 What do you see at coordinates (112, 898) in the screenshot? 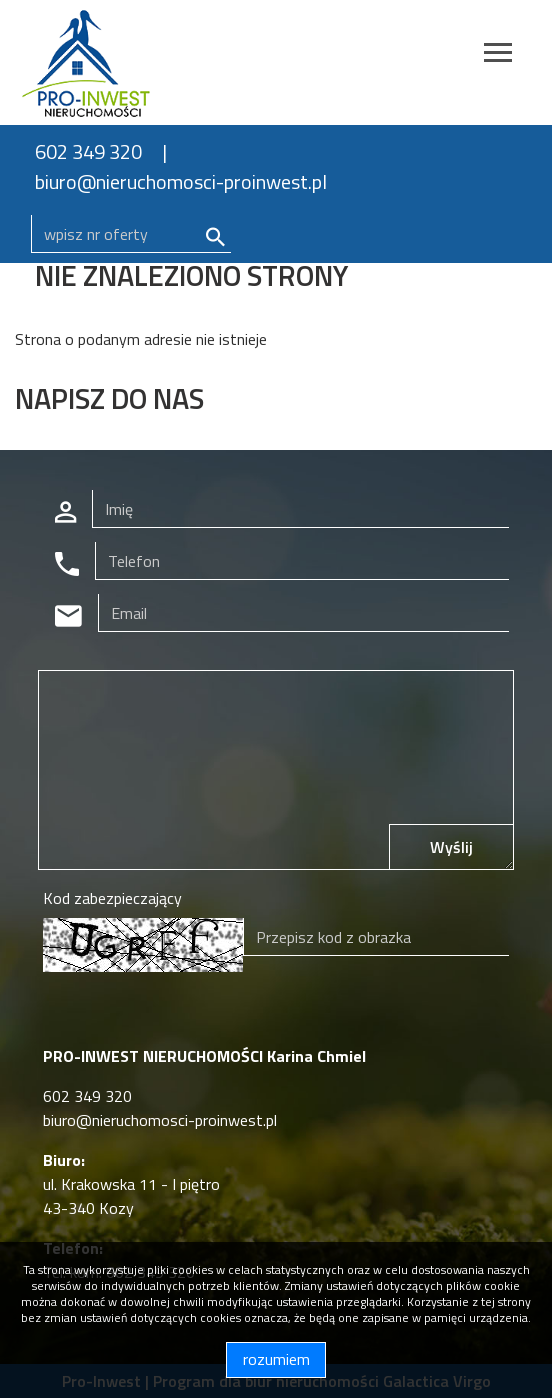
I see `Kod zabezpieczający` at bounding box center [112, 898].